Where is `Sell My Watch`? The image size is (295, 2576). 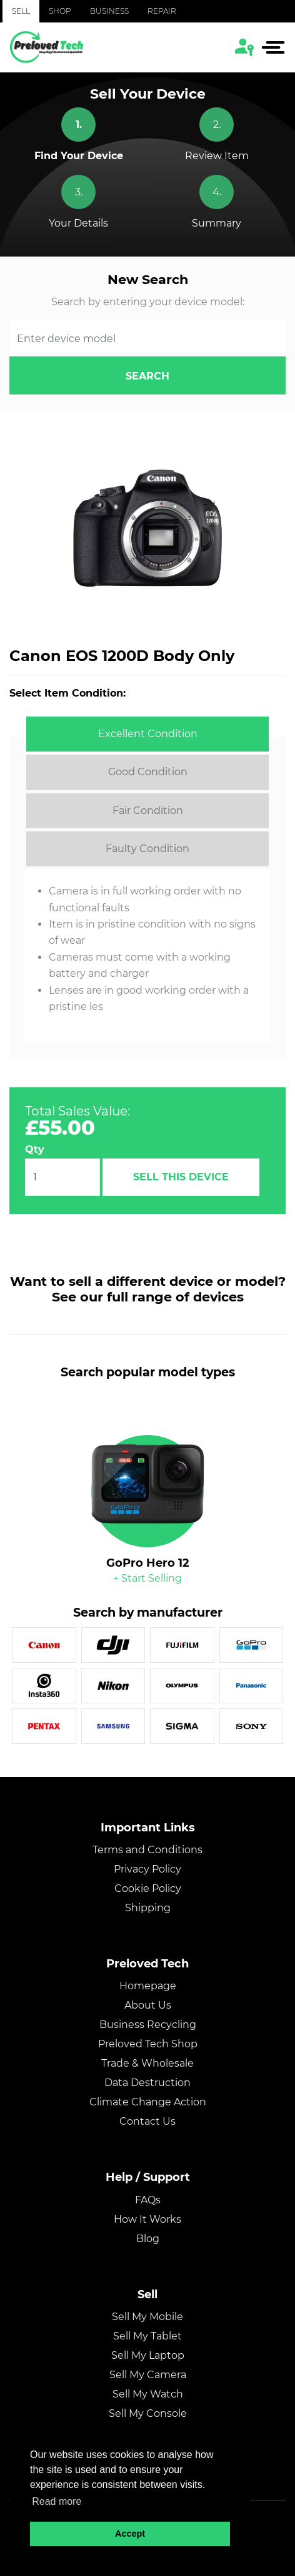 Sell My Watch is located at coordinates (147, 2394).